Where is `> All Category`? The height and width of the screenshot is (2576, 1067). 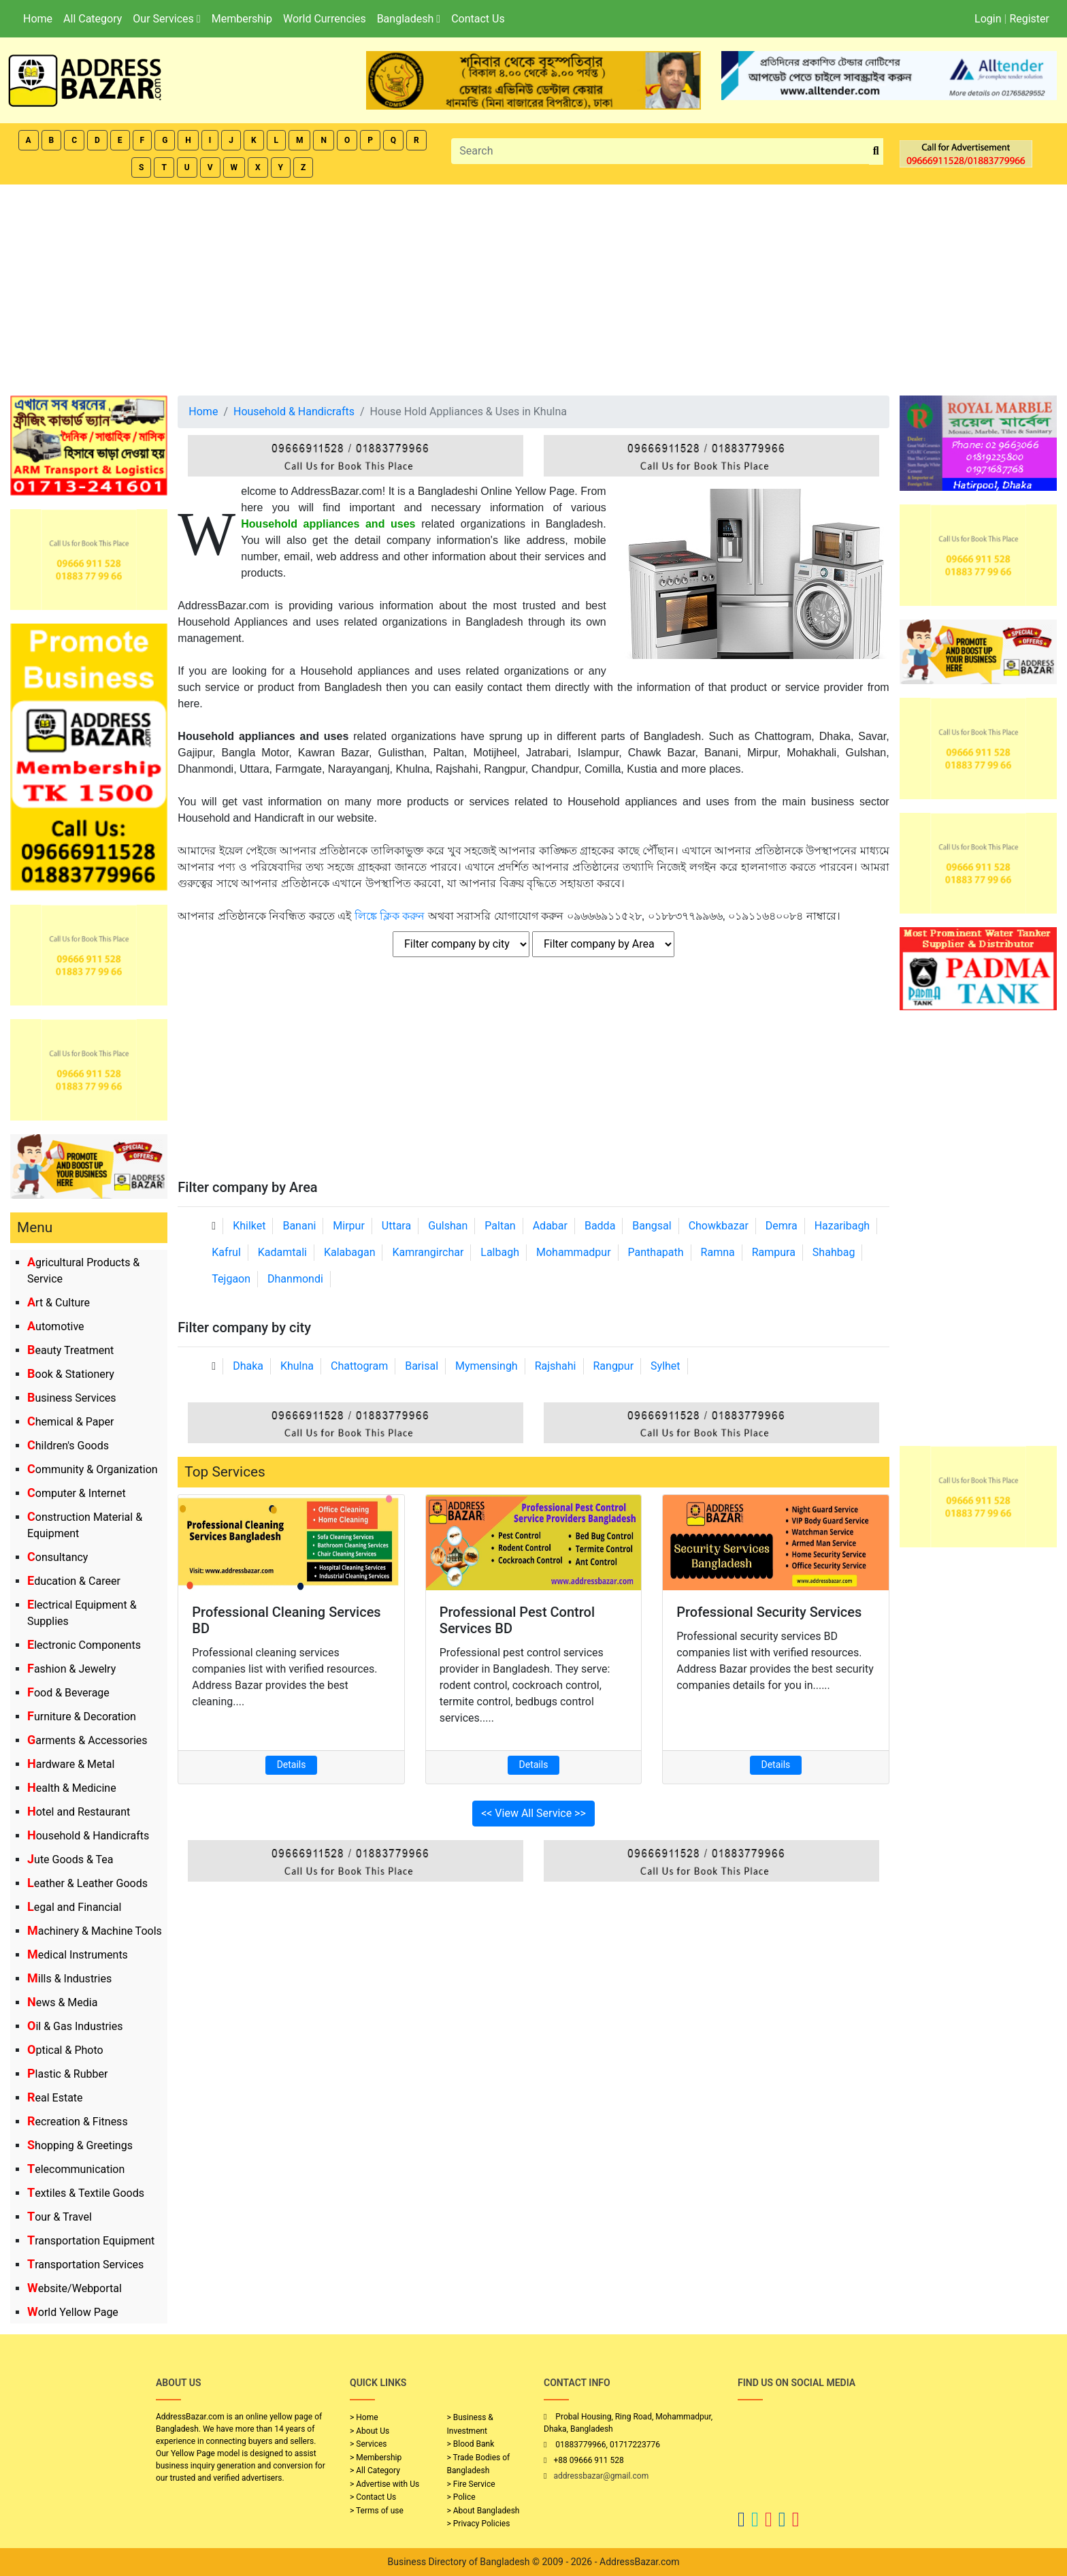 > All Category is located at coordinates (375, 2470).